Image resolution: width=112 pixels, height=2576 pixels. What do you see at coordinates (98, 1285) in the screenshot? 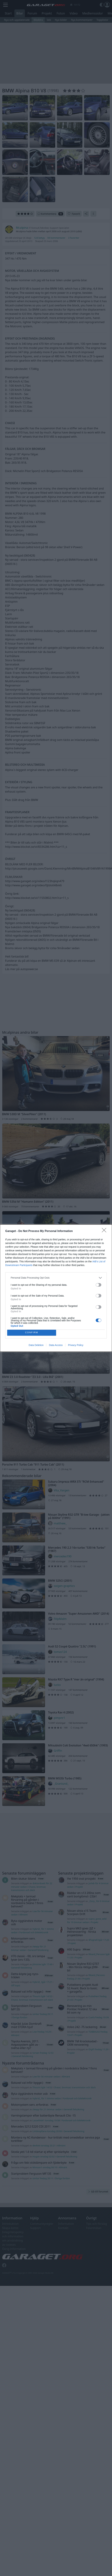
I see `[switch]` at bounding box center [98, 1285].